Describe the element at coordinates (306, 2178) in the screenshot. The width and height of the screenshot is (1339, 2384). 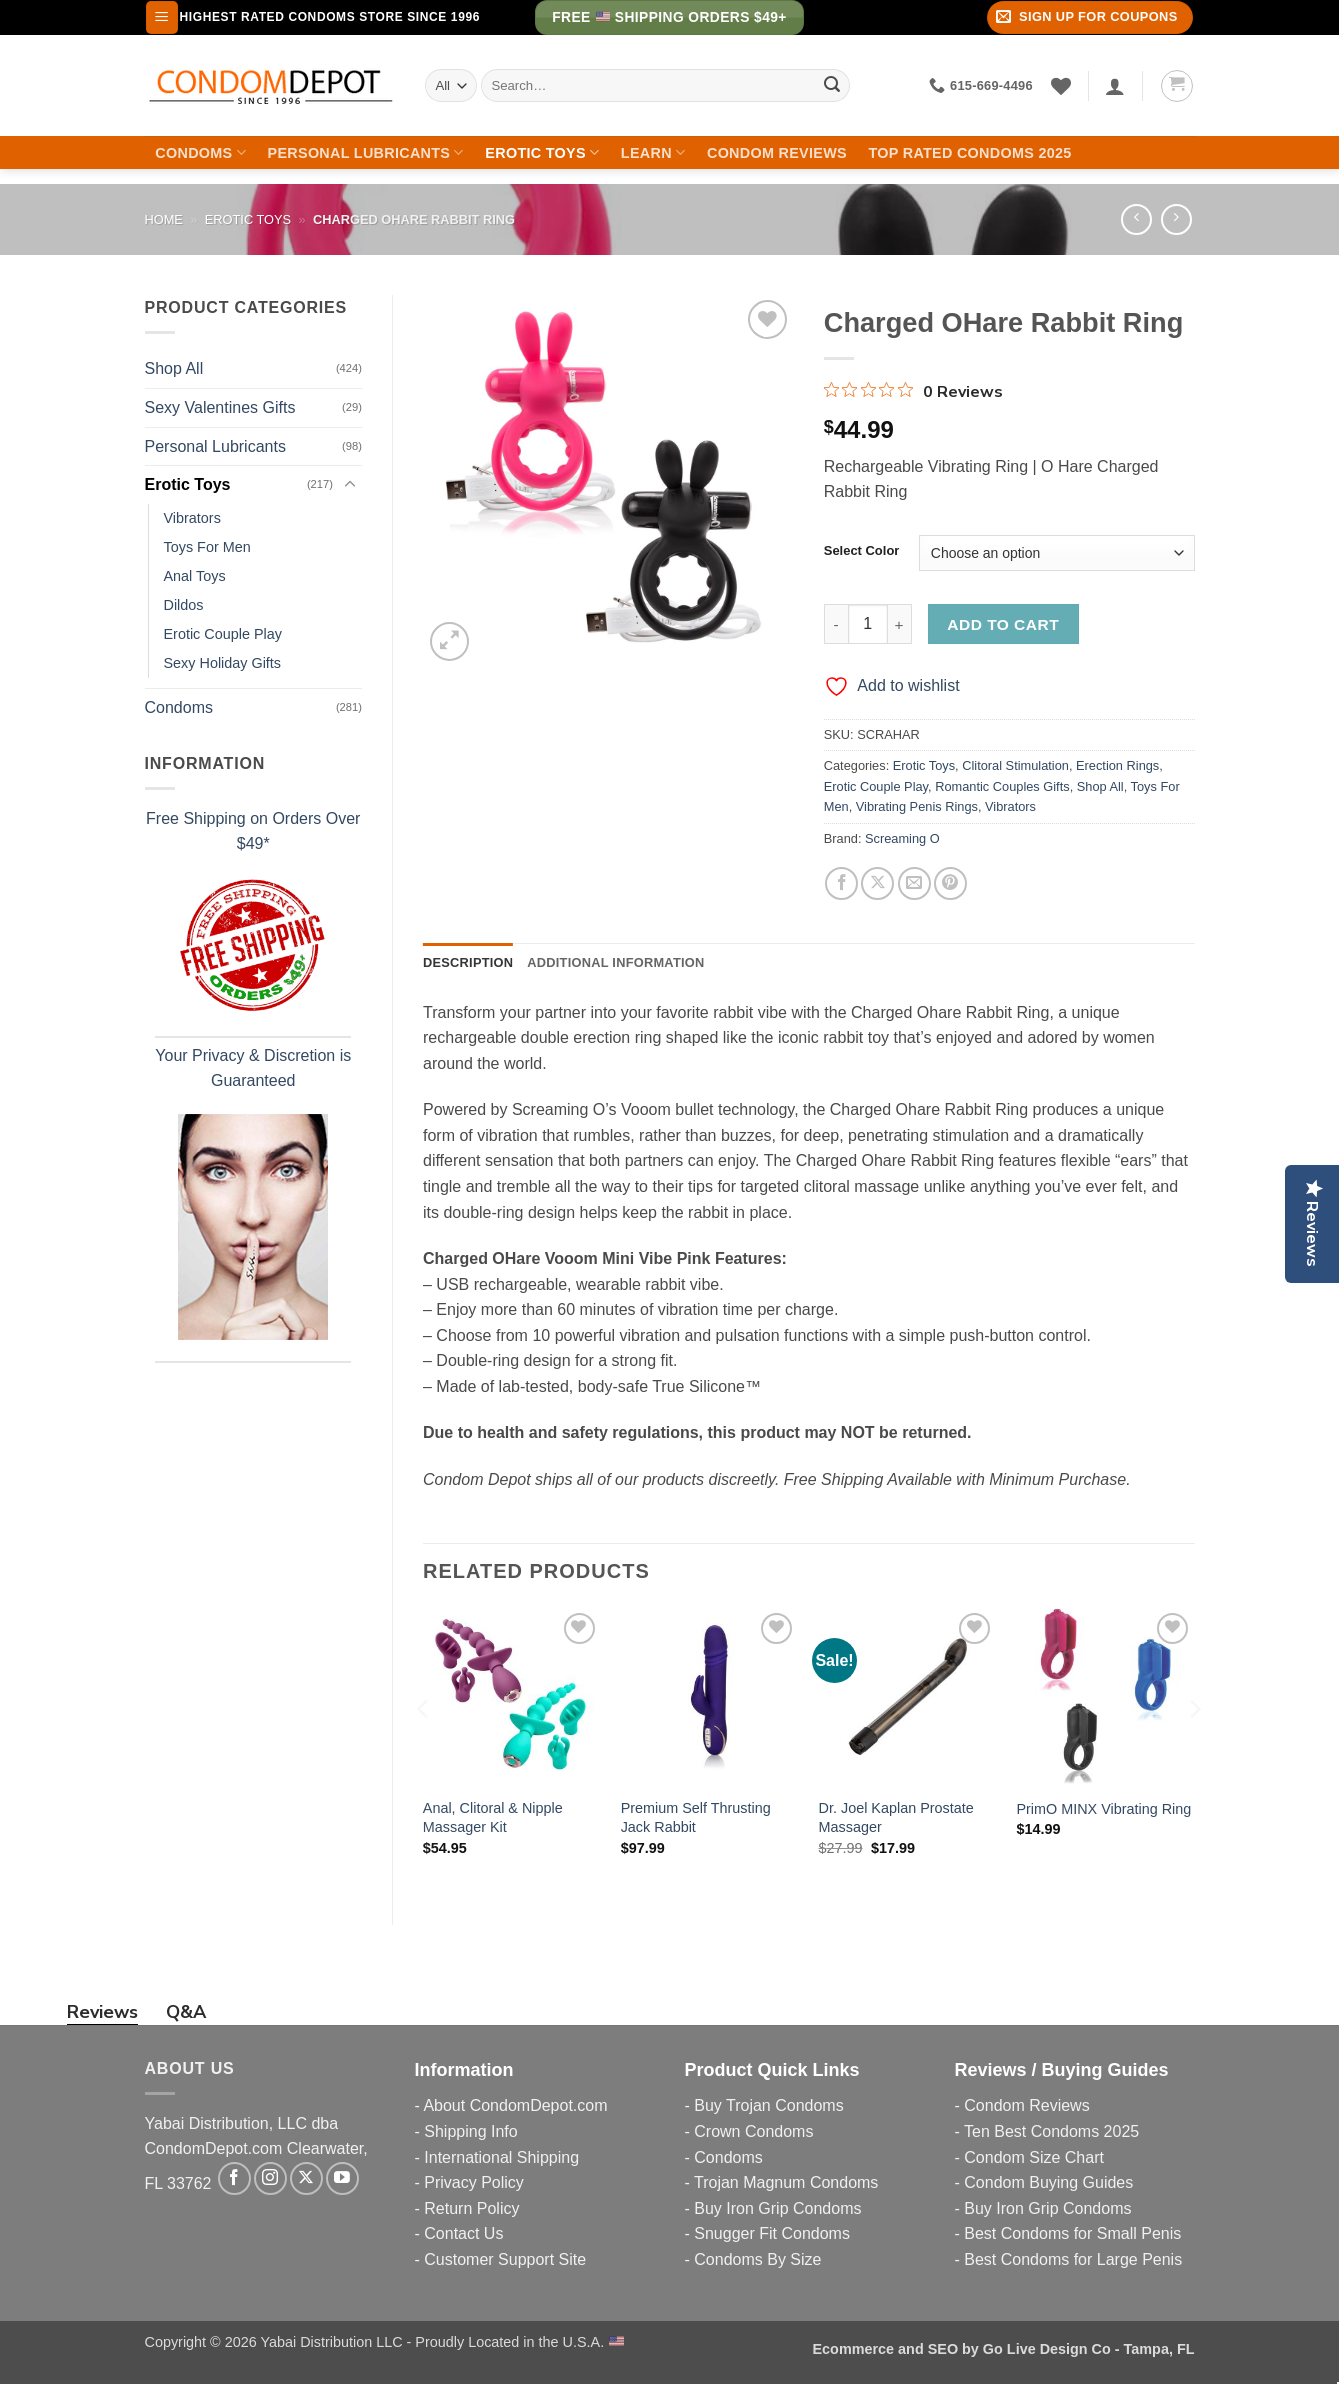
I see `[Follow on X]` at that location.